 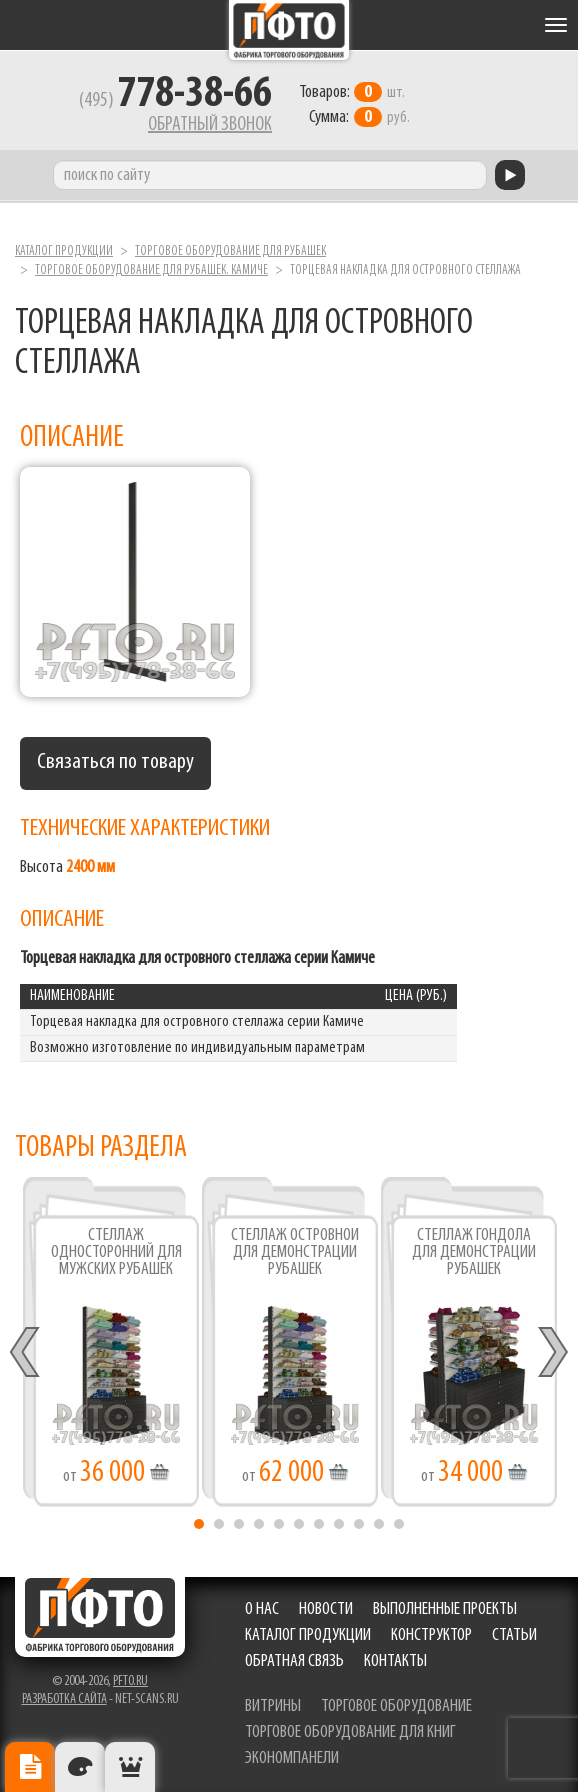 What do you see at coordinates (230, 251) in the screenshot?
I see `Торговое оборудование для рубашек` at bounding box center [230, 251].